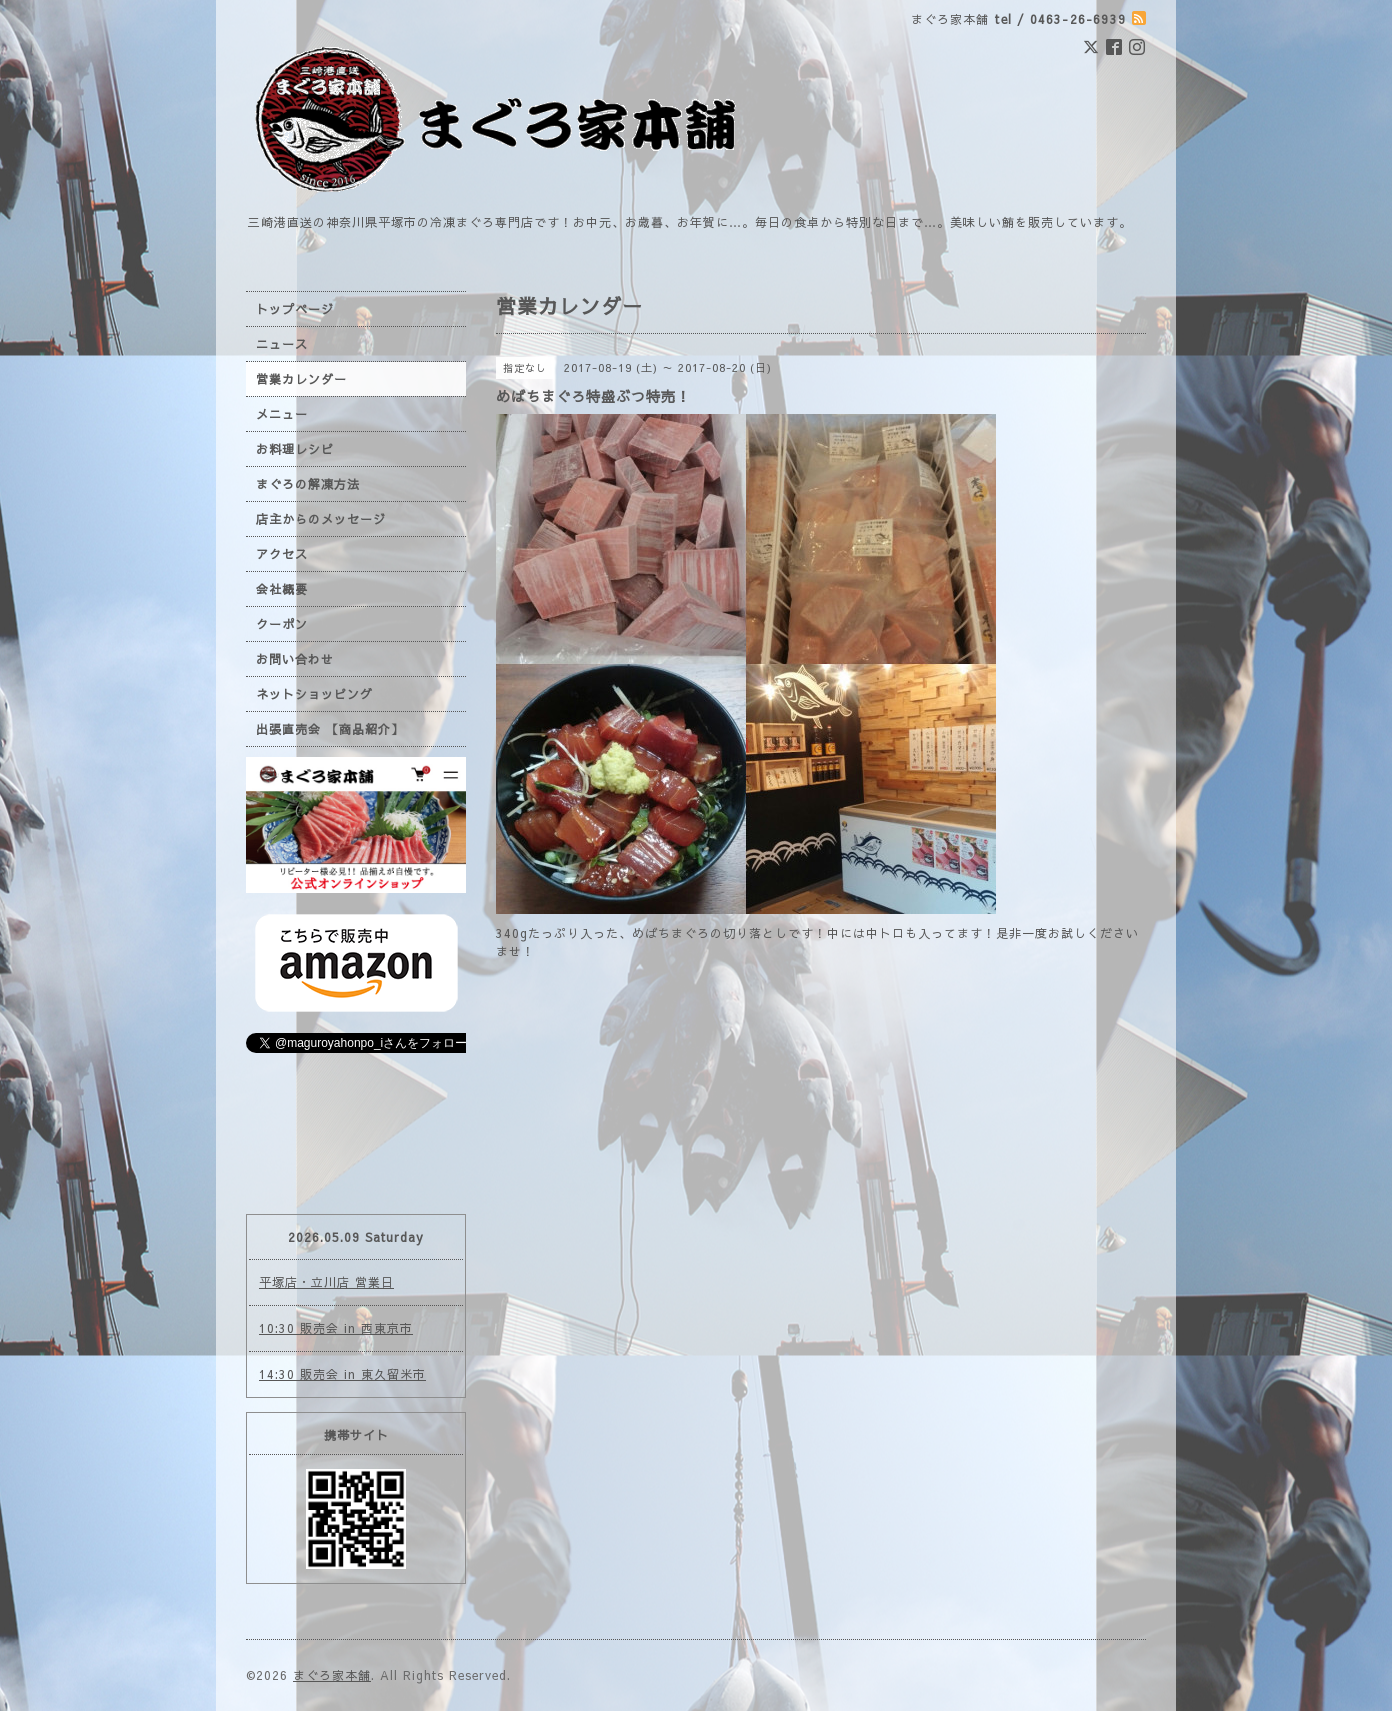 Image resolution: width=1392 pixels, height=1711 pixels. I want to click on ニュース, so click(282, 344).